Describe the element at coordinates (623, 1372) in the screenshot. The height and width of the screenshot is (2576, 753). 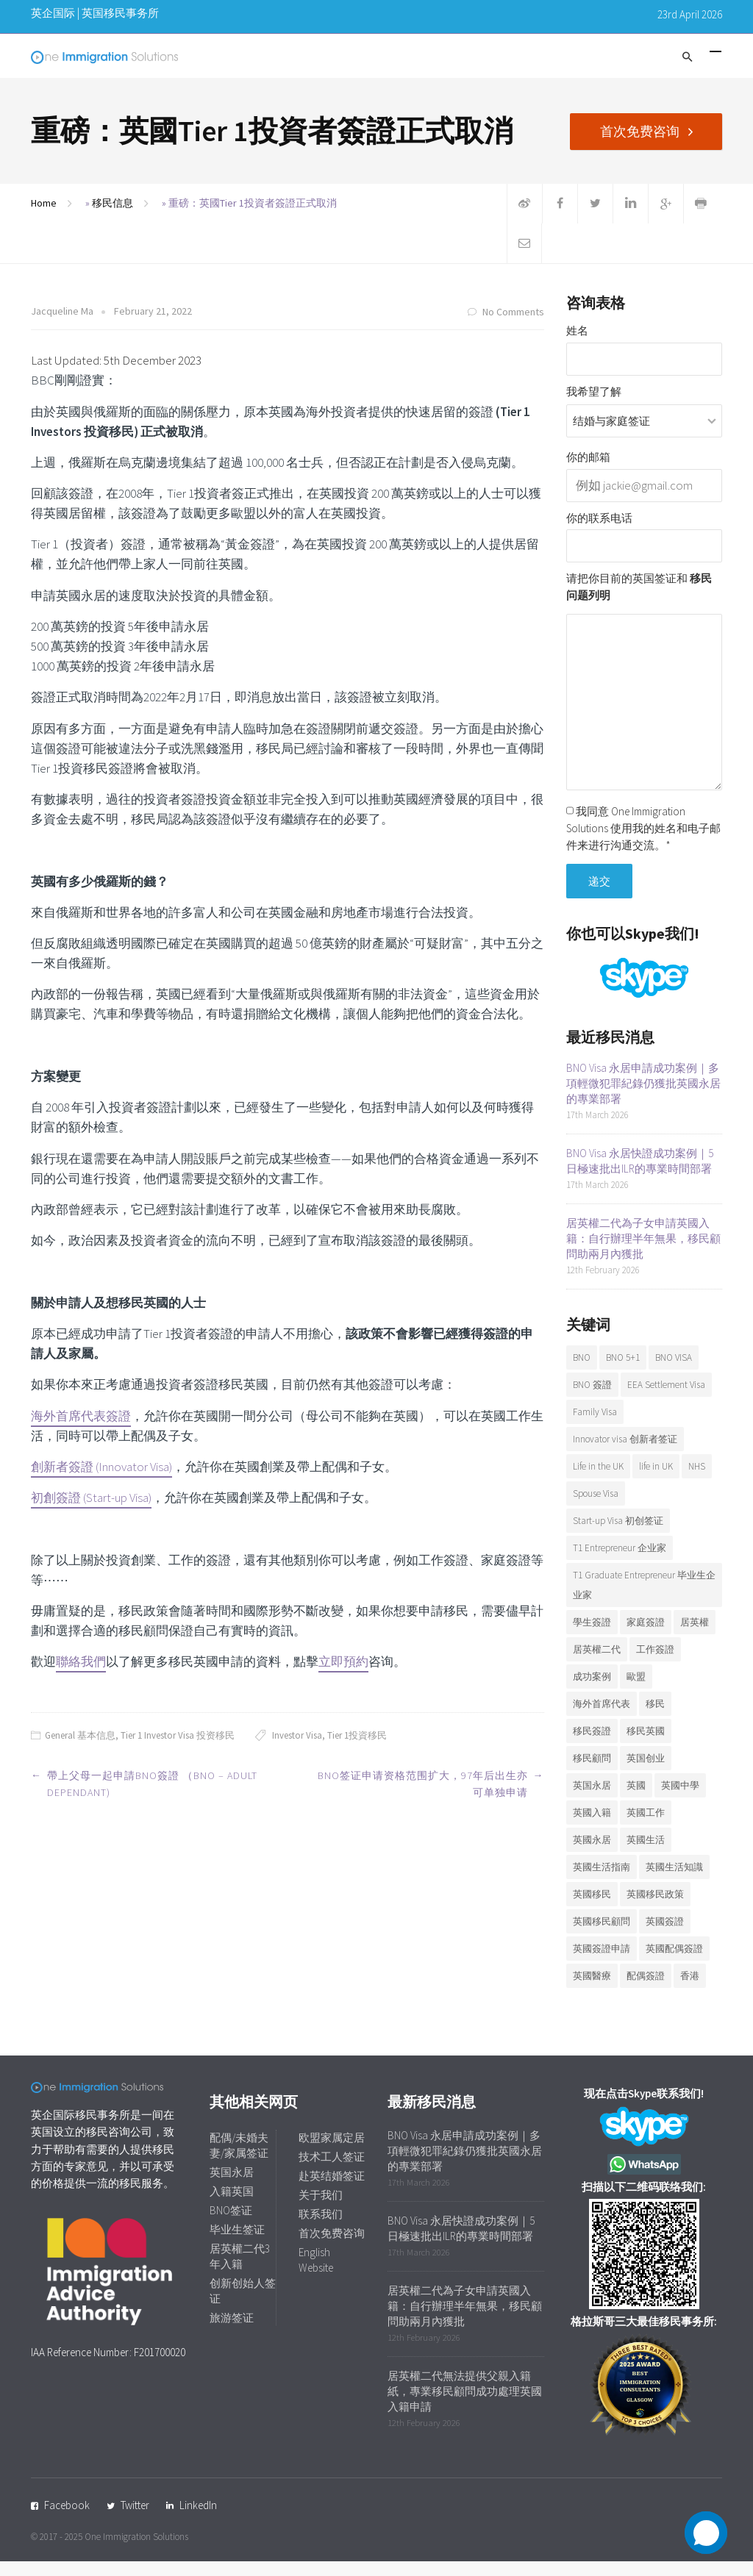
I see `BNO 5+1 [BNO 5+1 (7 items)]` at that location.